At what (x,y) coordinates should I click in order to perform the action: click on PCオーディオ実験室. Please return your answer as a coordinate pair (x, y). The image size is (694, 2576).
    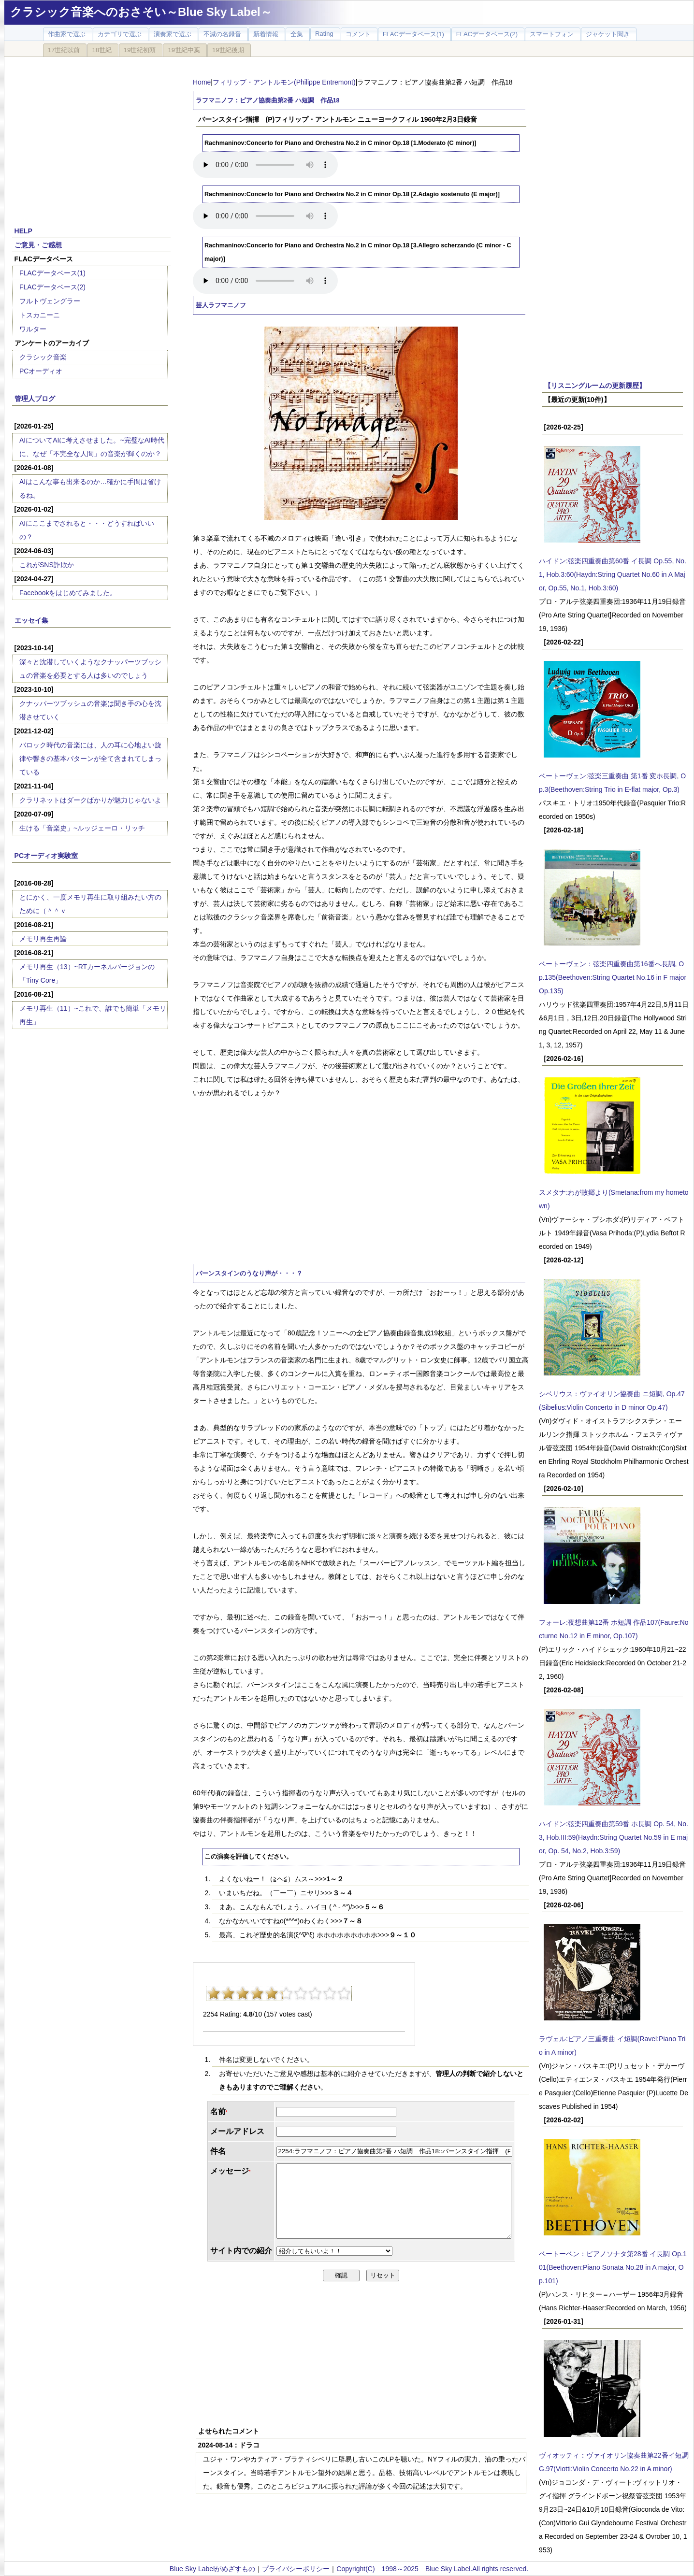
    Looking at the image, I should click on (46, 855).